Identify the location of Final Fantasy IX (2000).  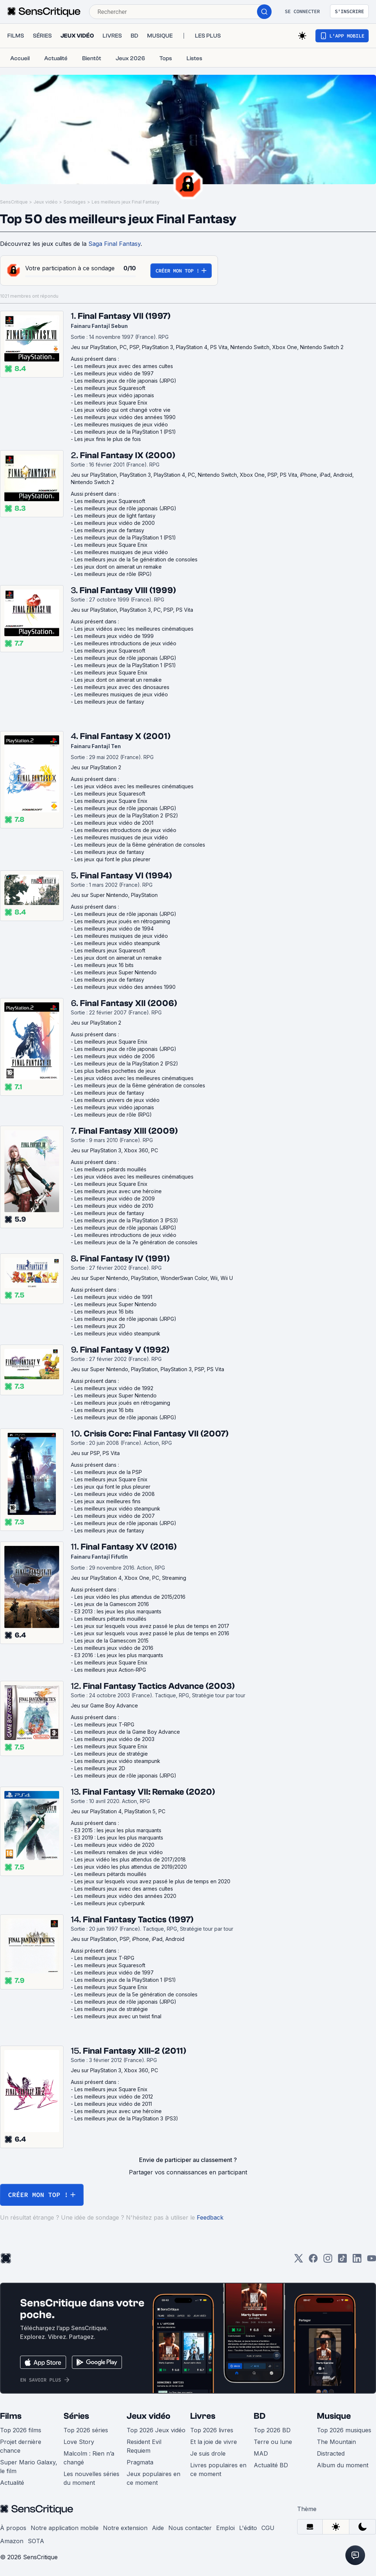
(127, 455).